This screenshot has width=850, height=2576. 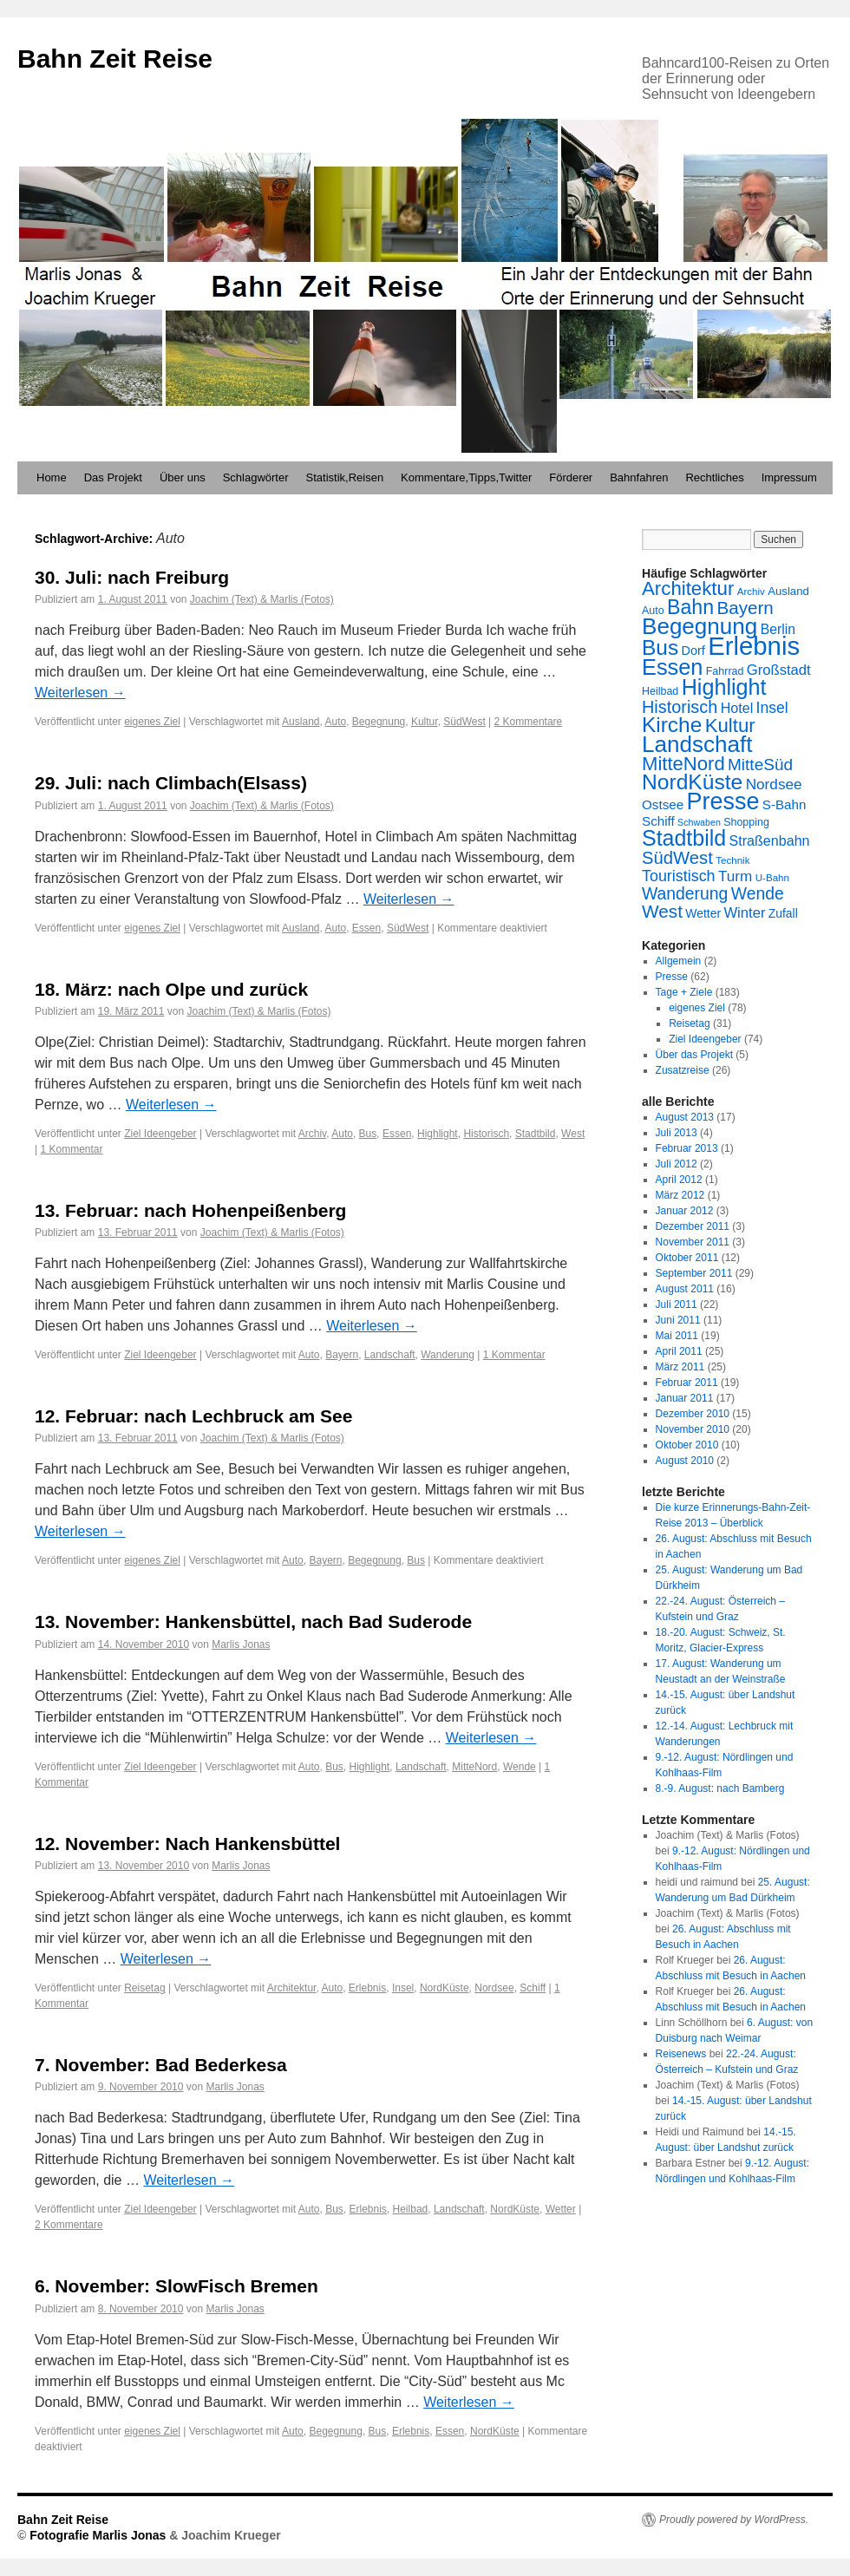 I want to click on Historisch, so click(x=486, y=1134).